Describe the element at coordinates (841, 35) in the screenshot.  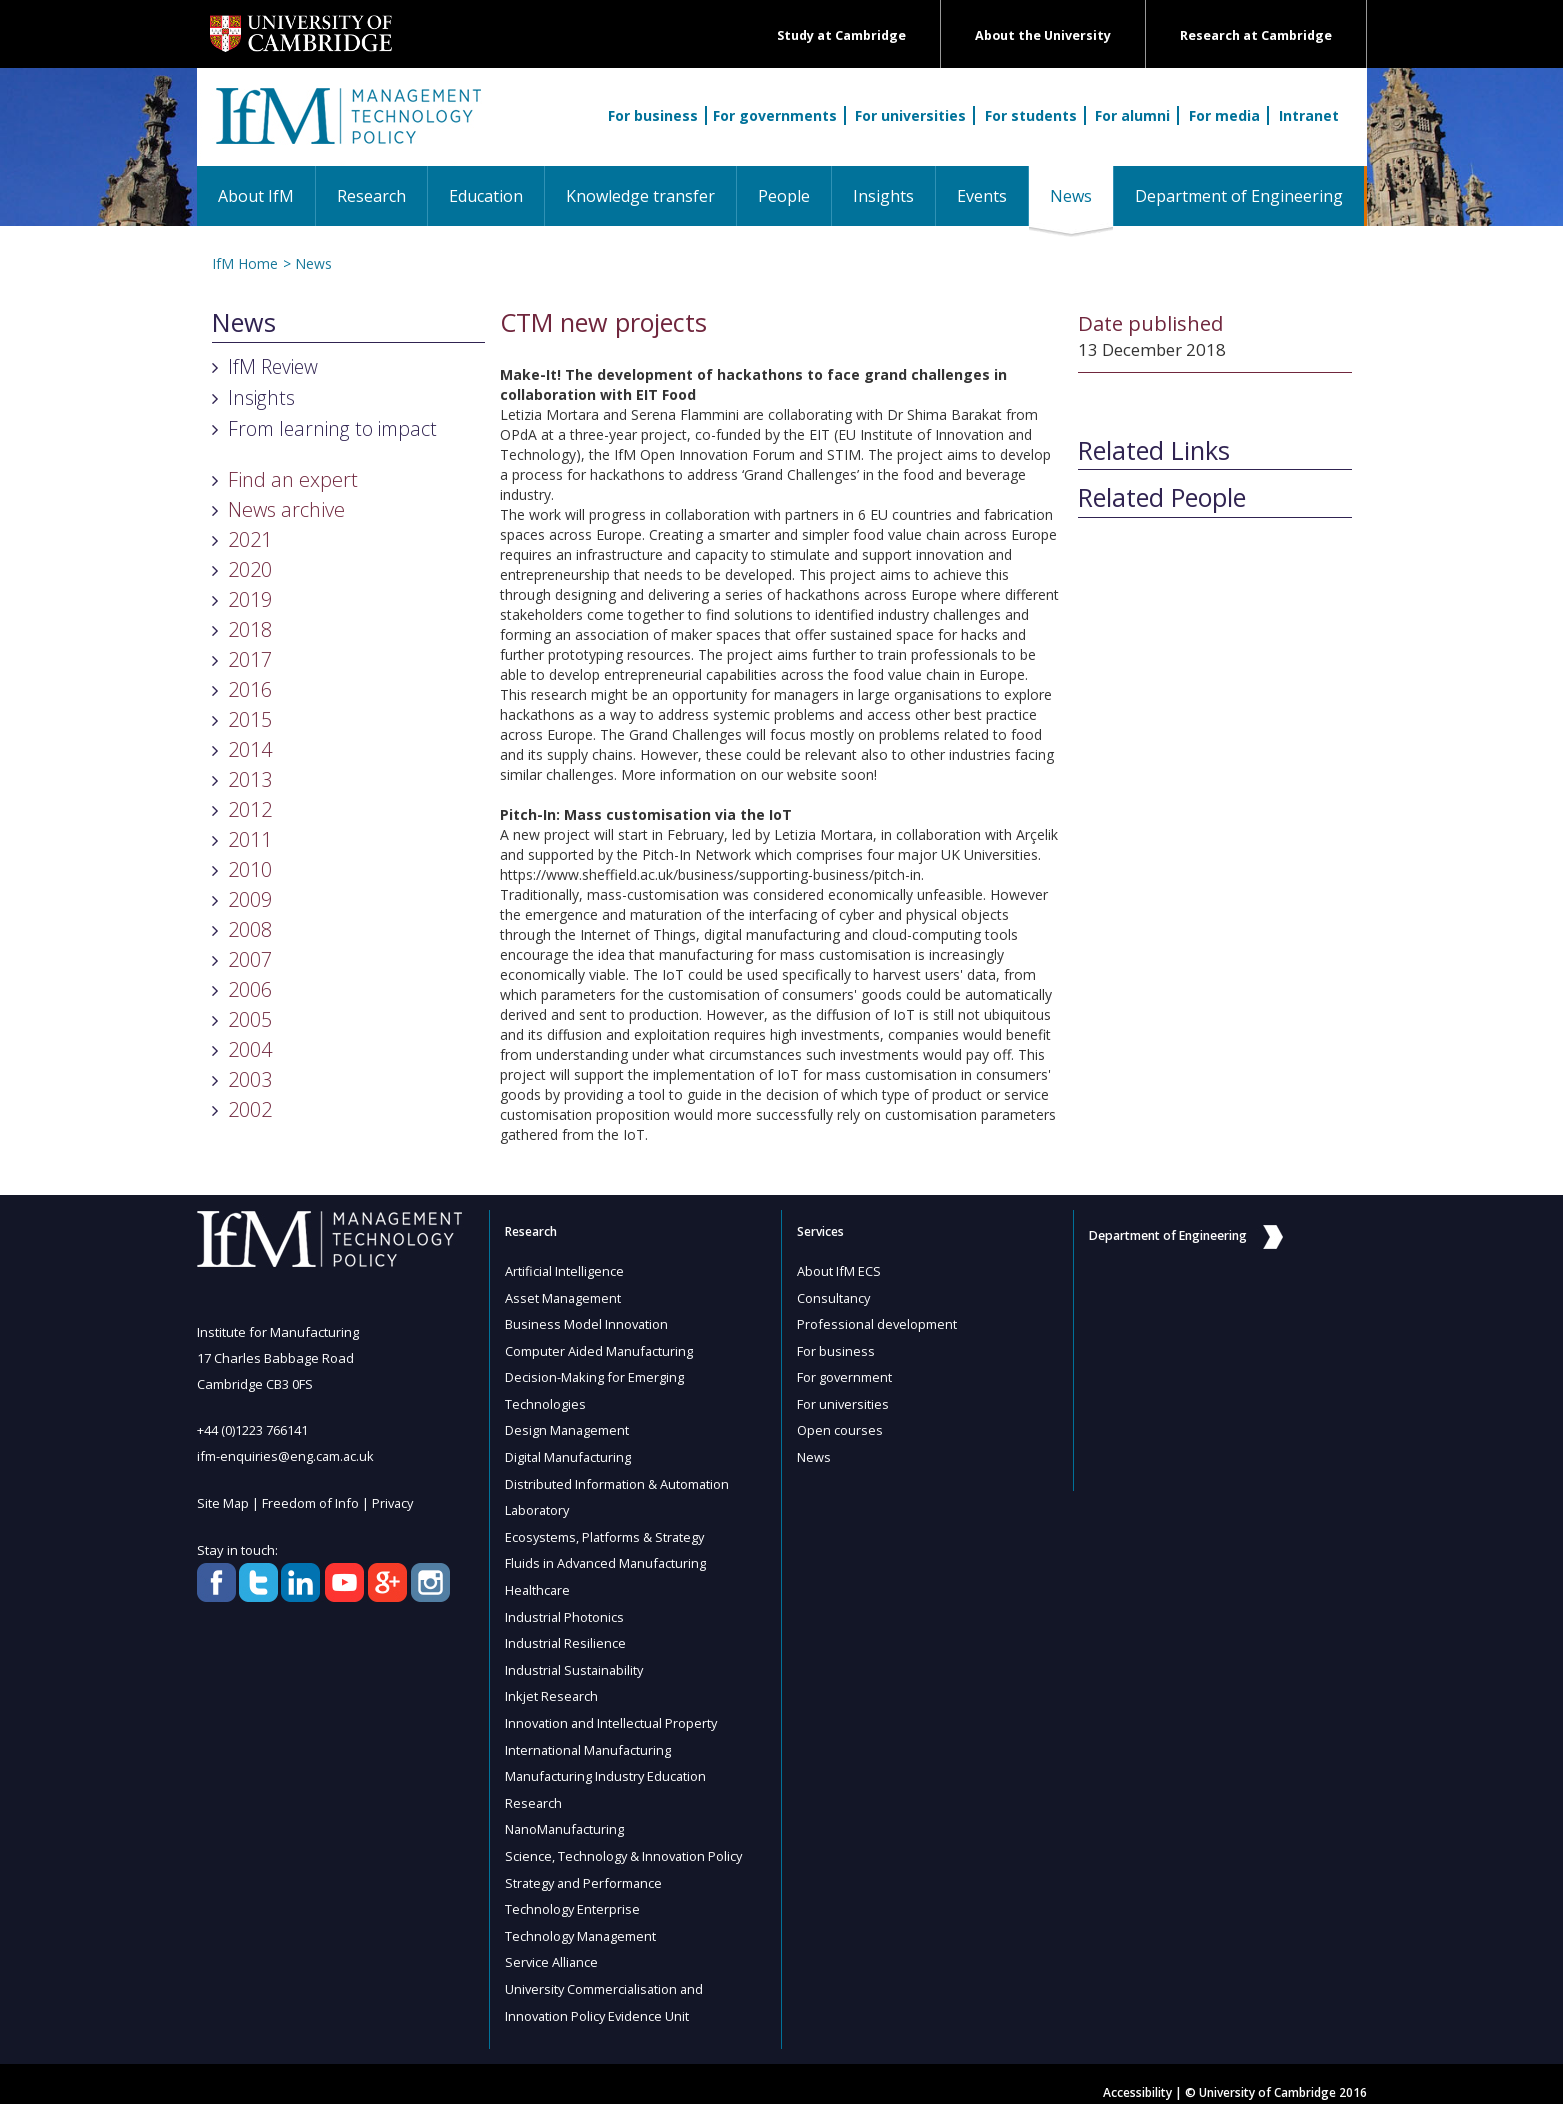
I see `Study at Cambridge` at that location.